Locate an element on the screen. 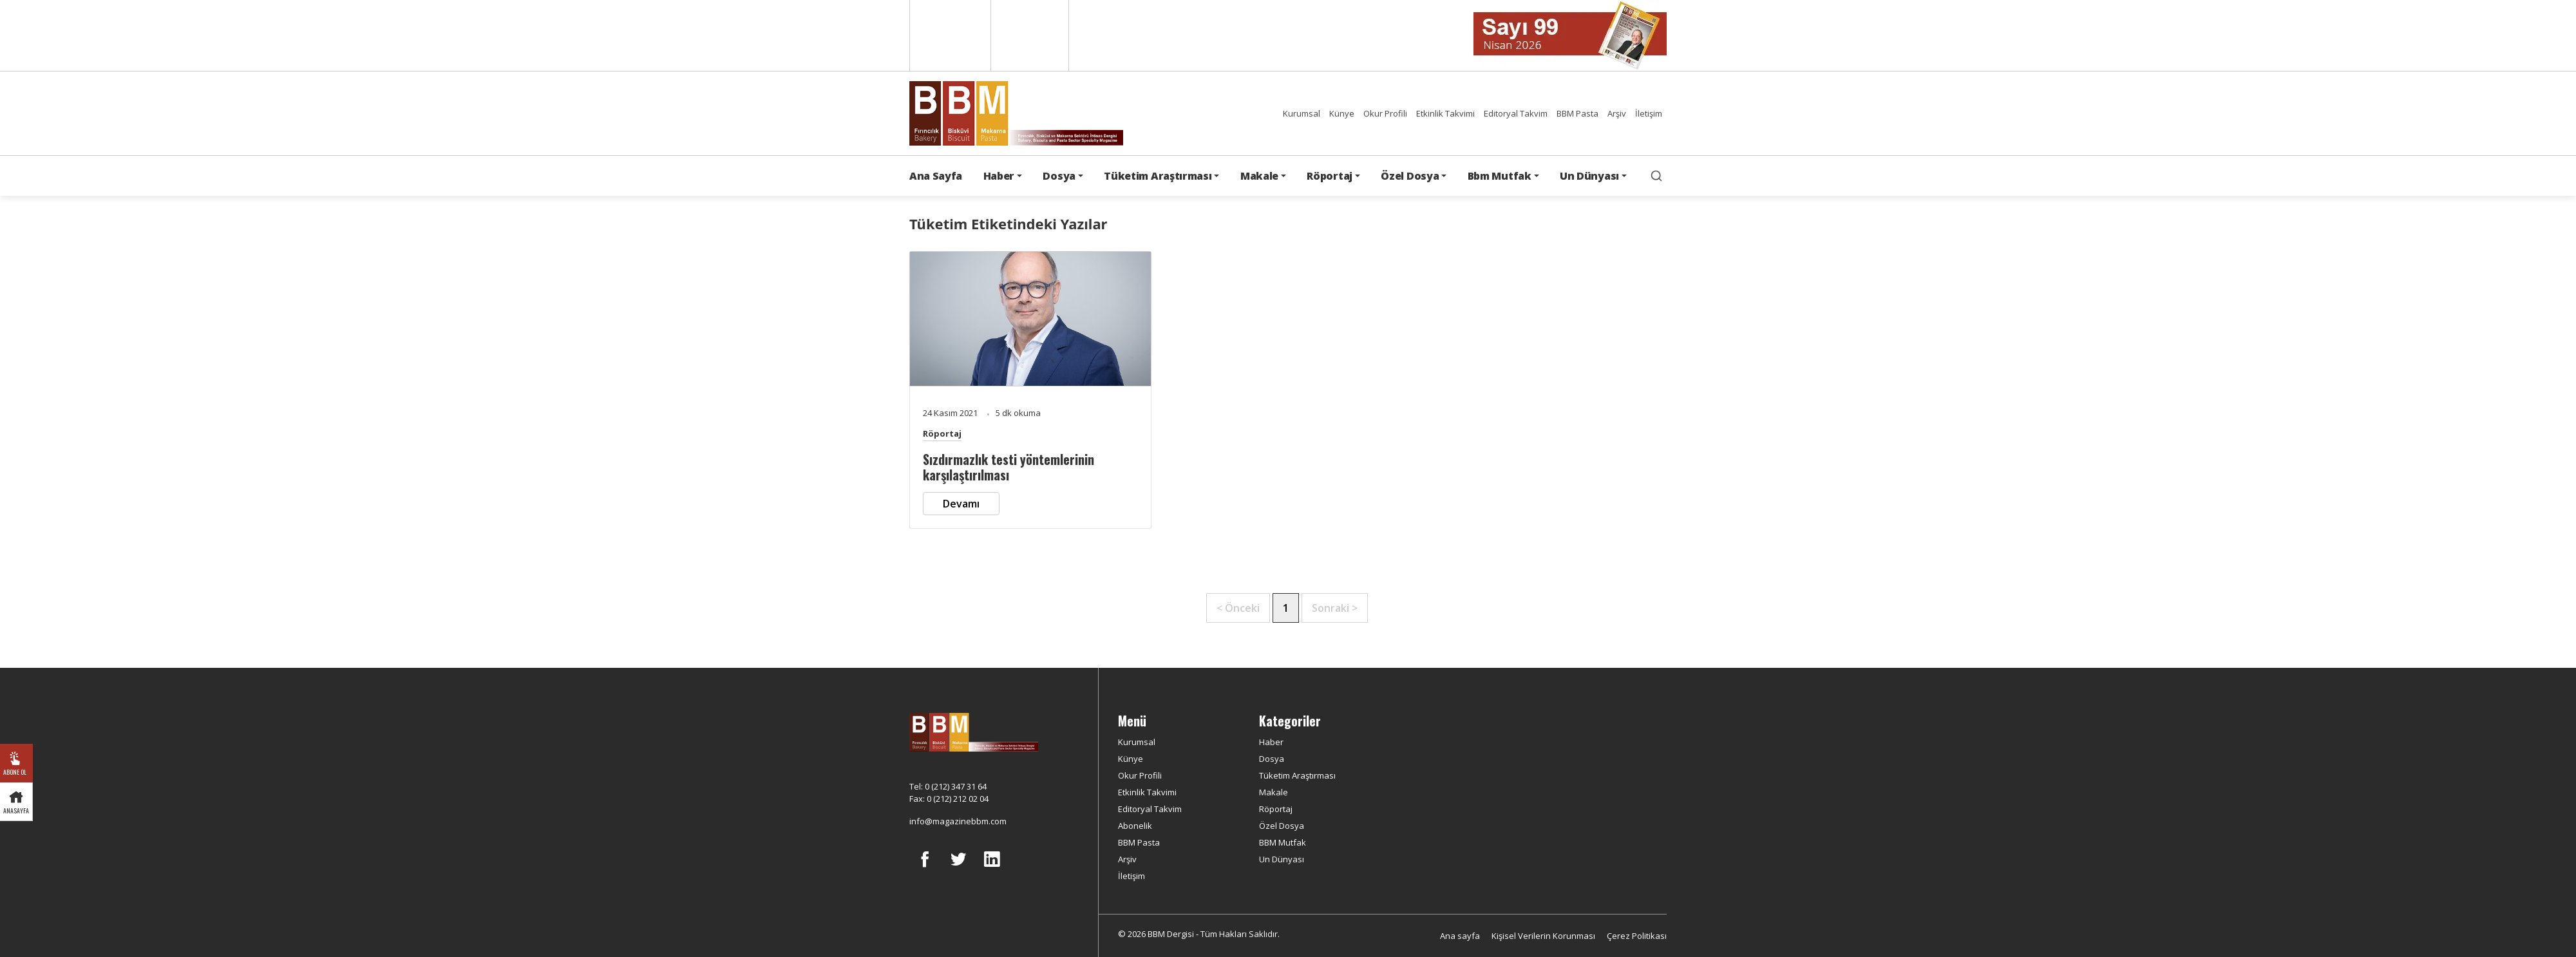 The height and width of the screenshot is (957, 2576). Un Dünyası [button] is located at coordinates (1589, 176).